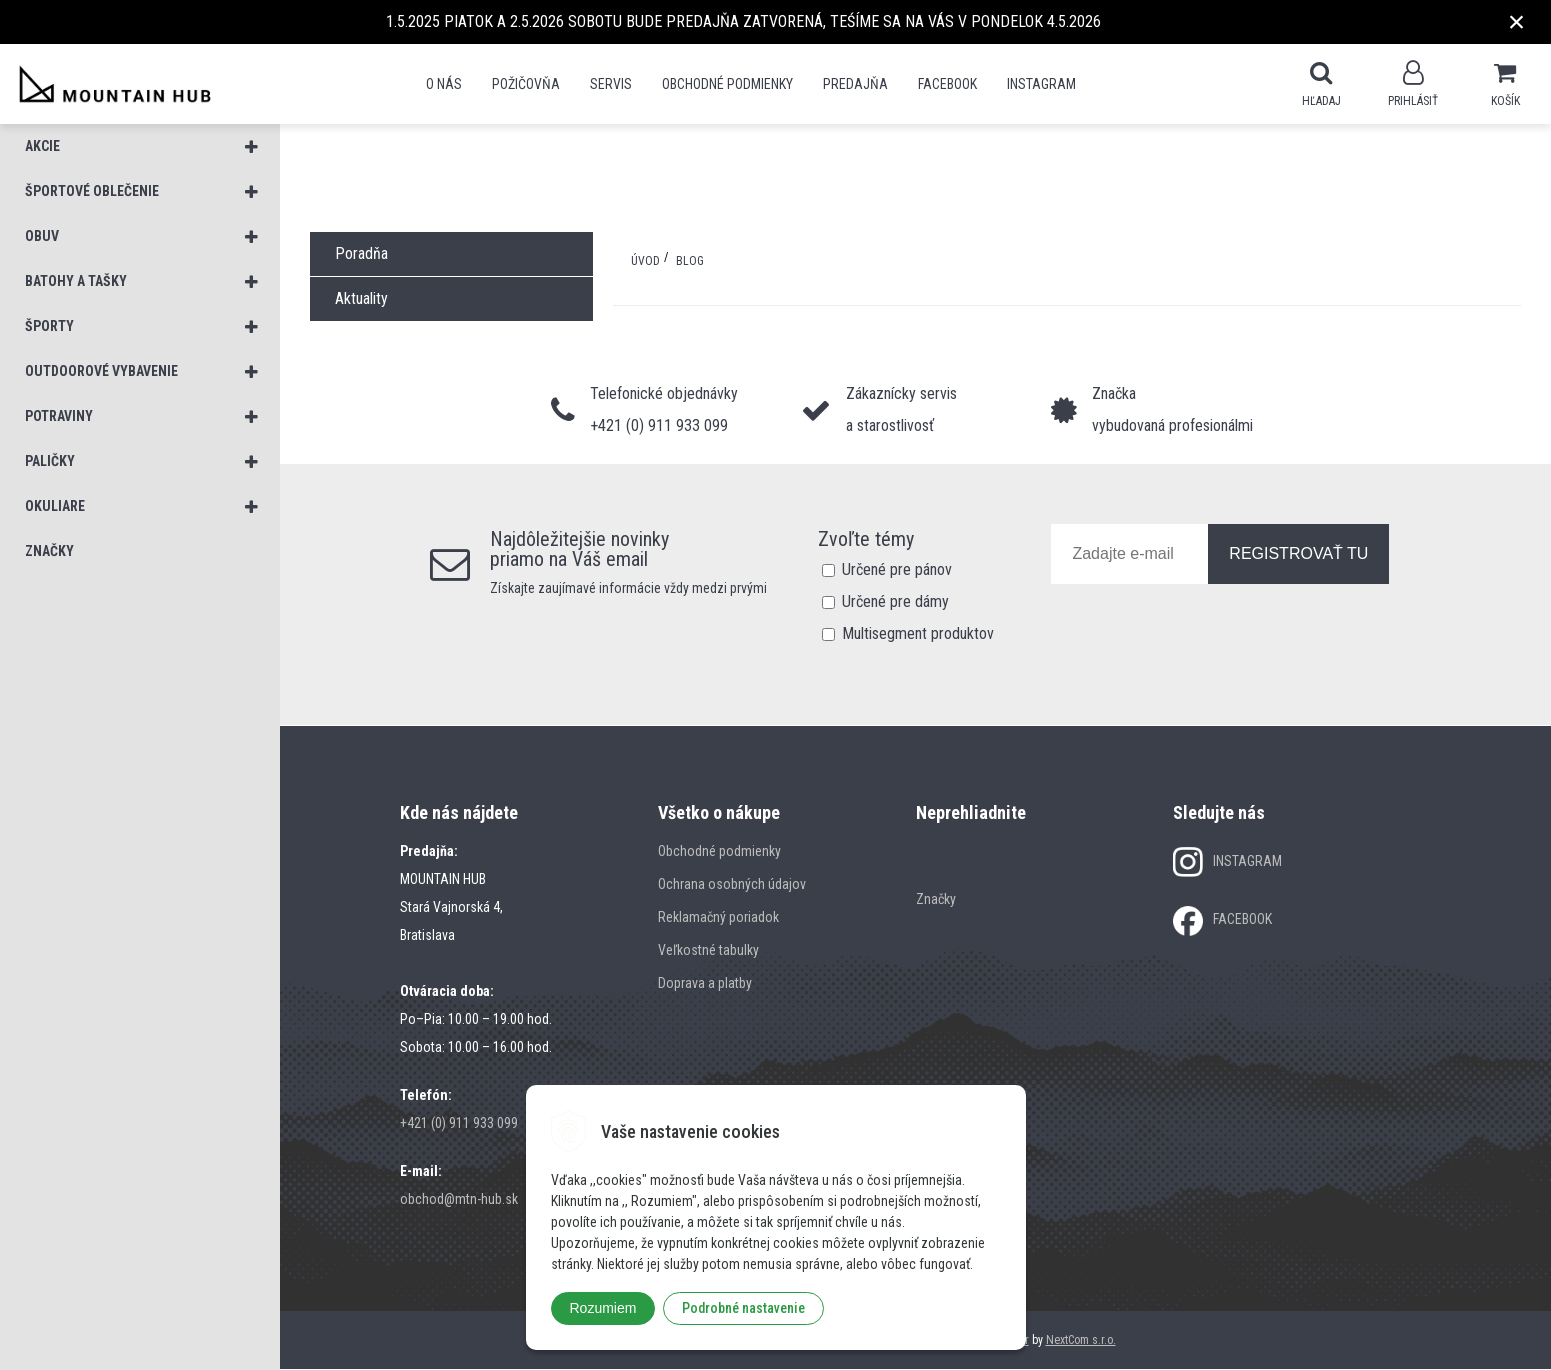 This screenshot has width=1551, height=1370. Describe the element at coordinates (526, 84) in the screenshot. I see `POŽIČOVŇA` at that location.